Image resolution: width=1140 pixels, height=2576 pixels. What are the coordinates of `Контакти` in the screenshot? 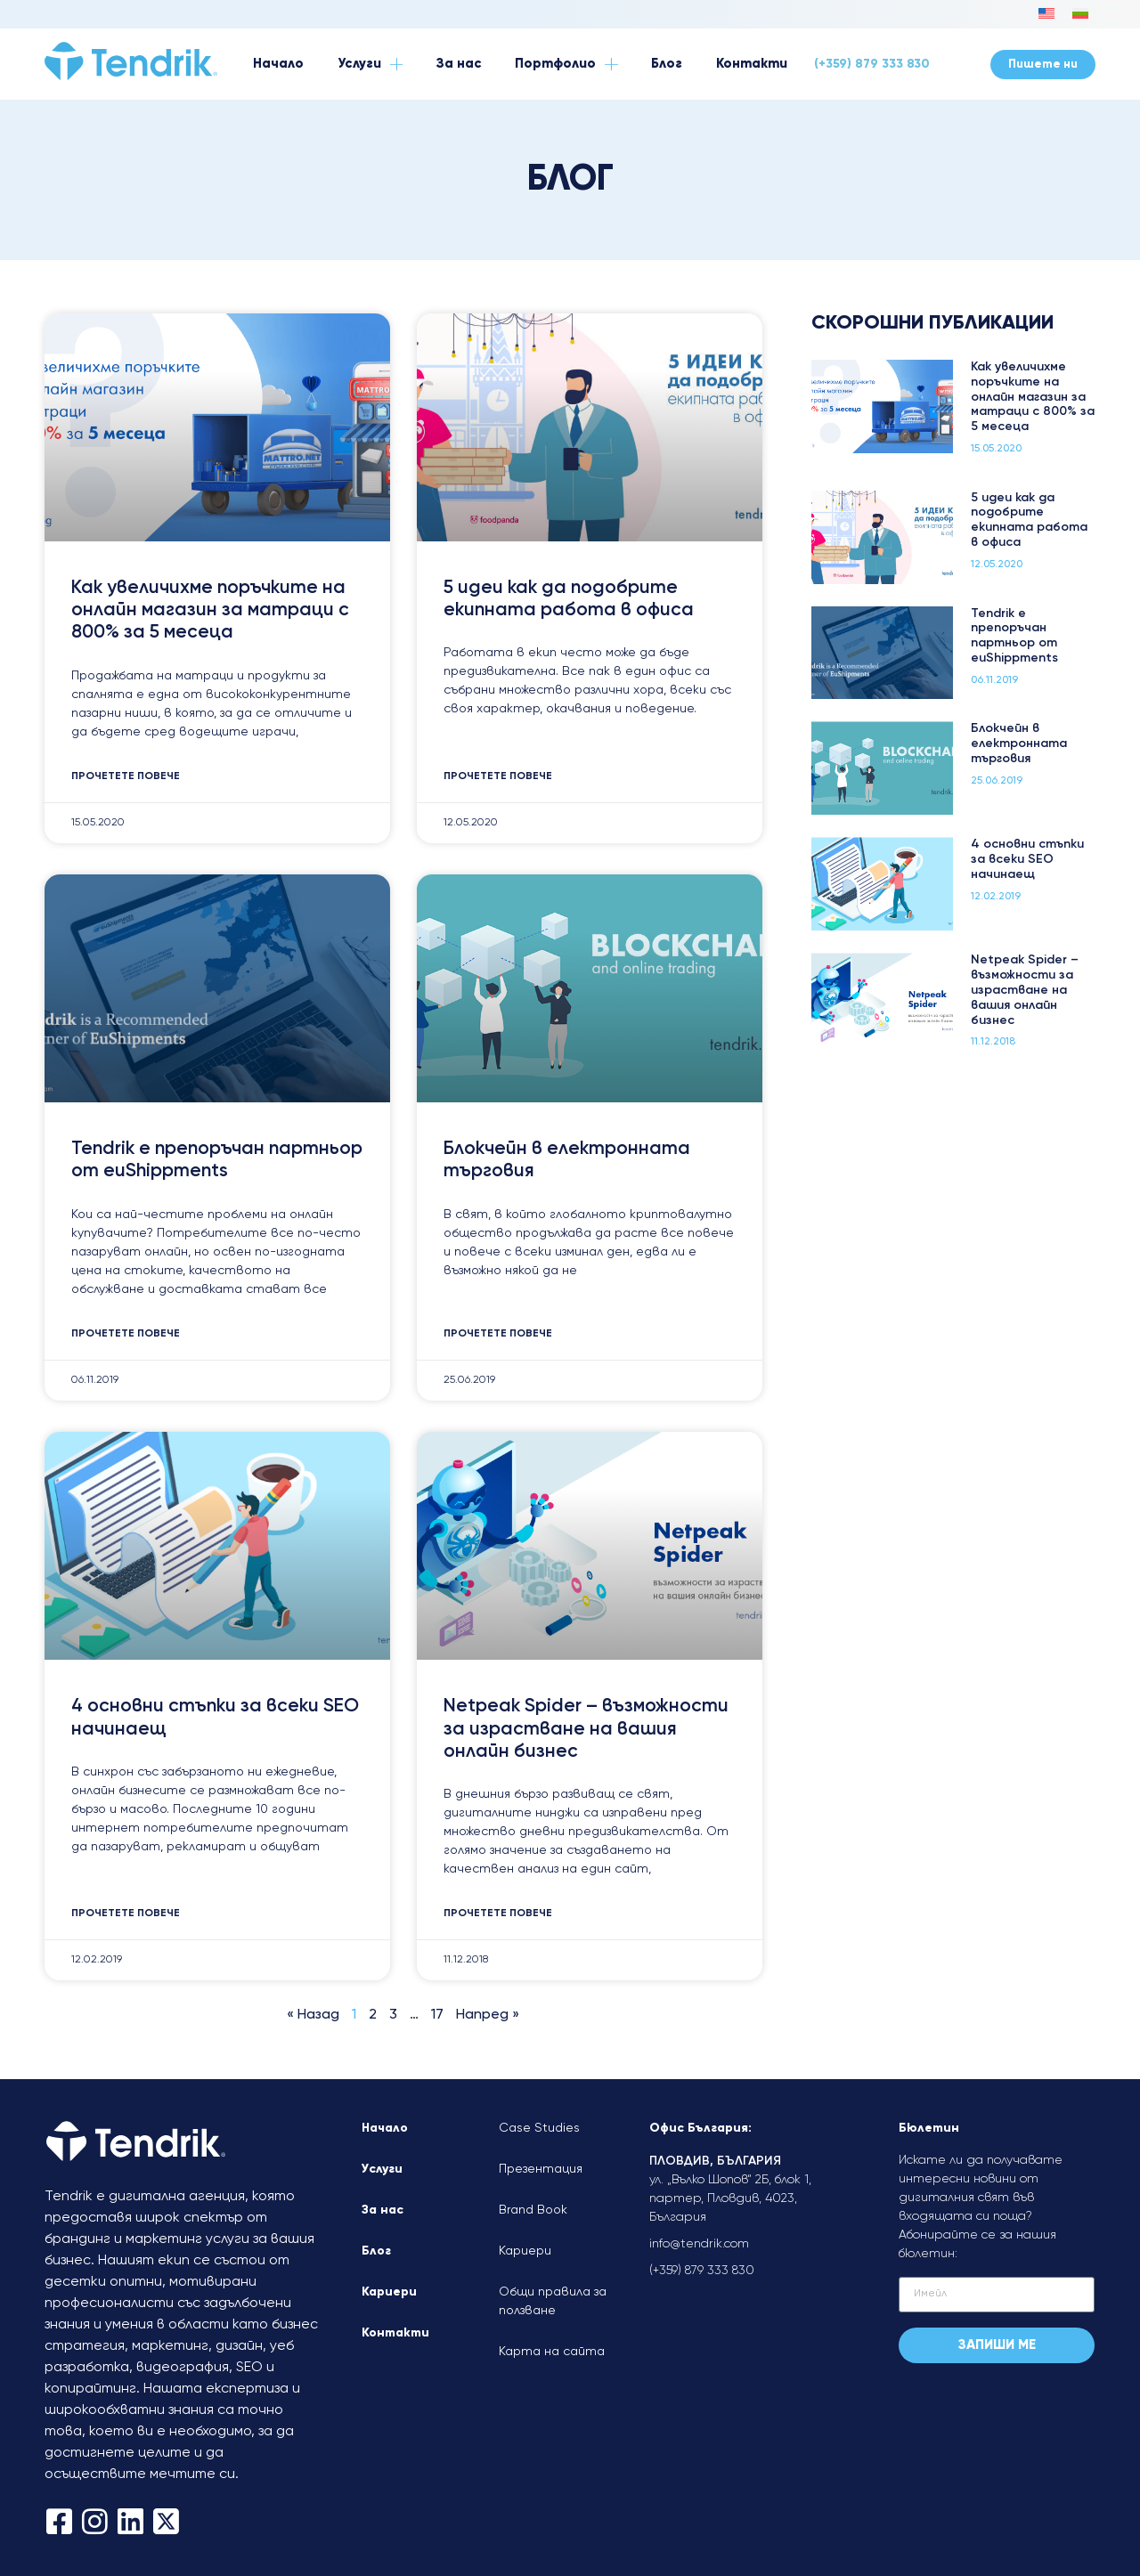 It's located at (395, 2333).